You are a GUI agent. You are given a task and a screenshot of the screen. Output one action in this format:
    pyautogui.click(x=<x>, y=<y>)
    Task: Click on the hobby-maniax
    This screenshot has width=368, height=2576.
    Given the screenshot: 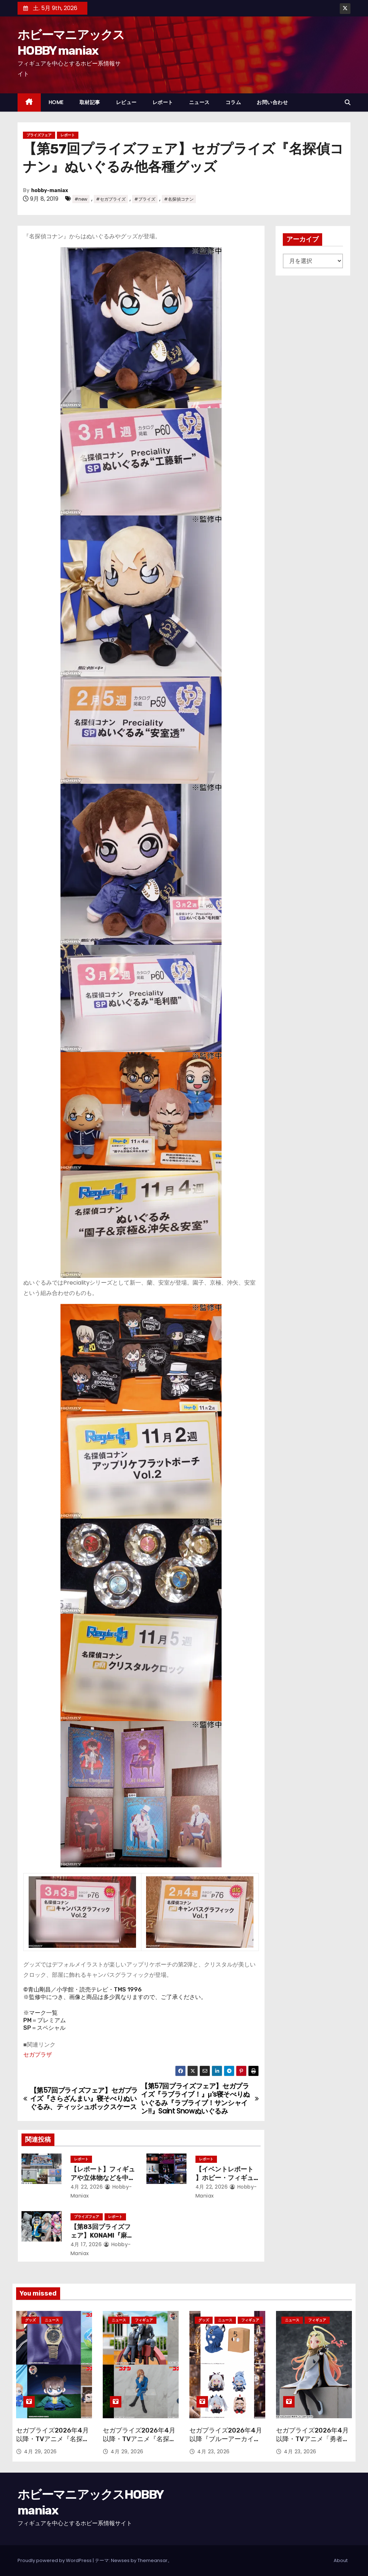 What is the action you would take?
    pyautogui.click(x=49, y=190)
    